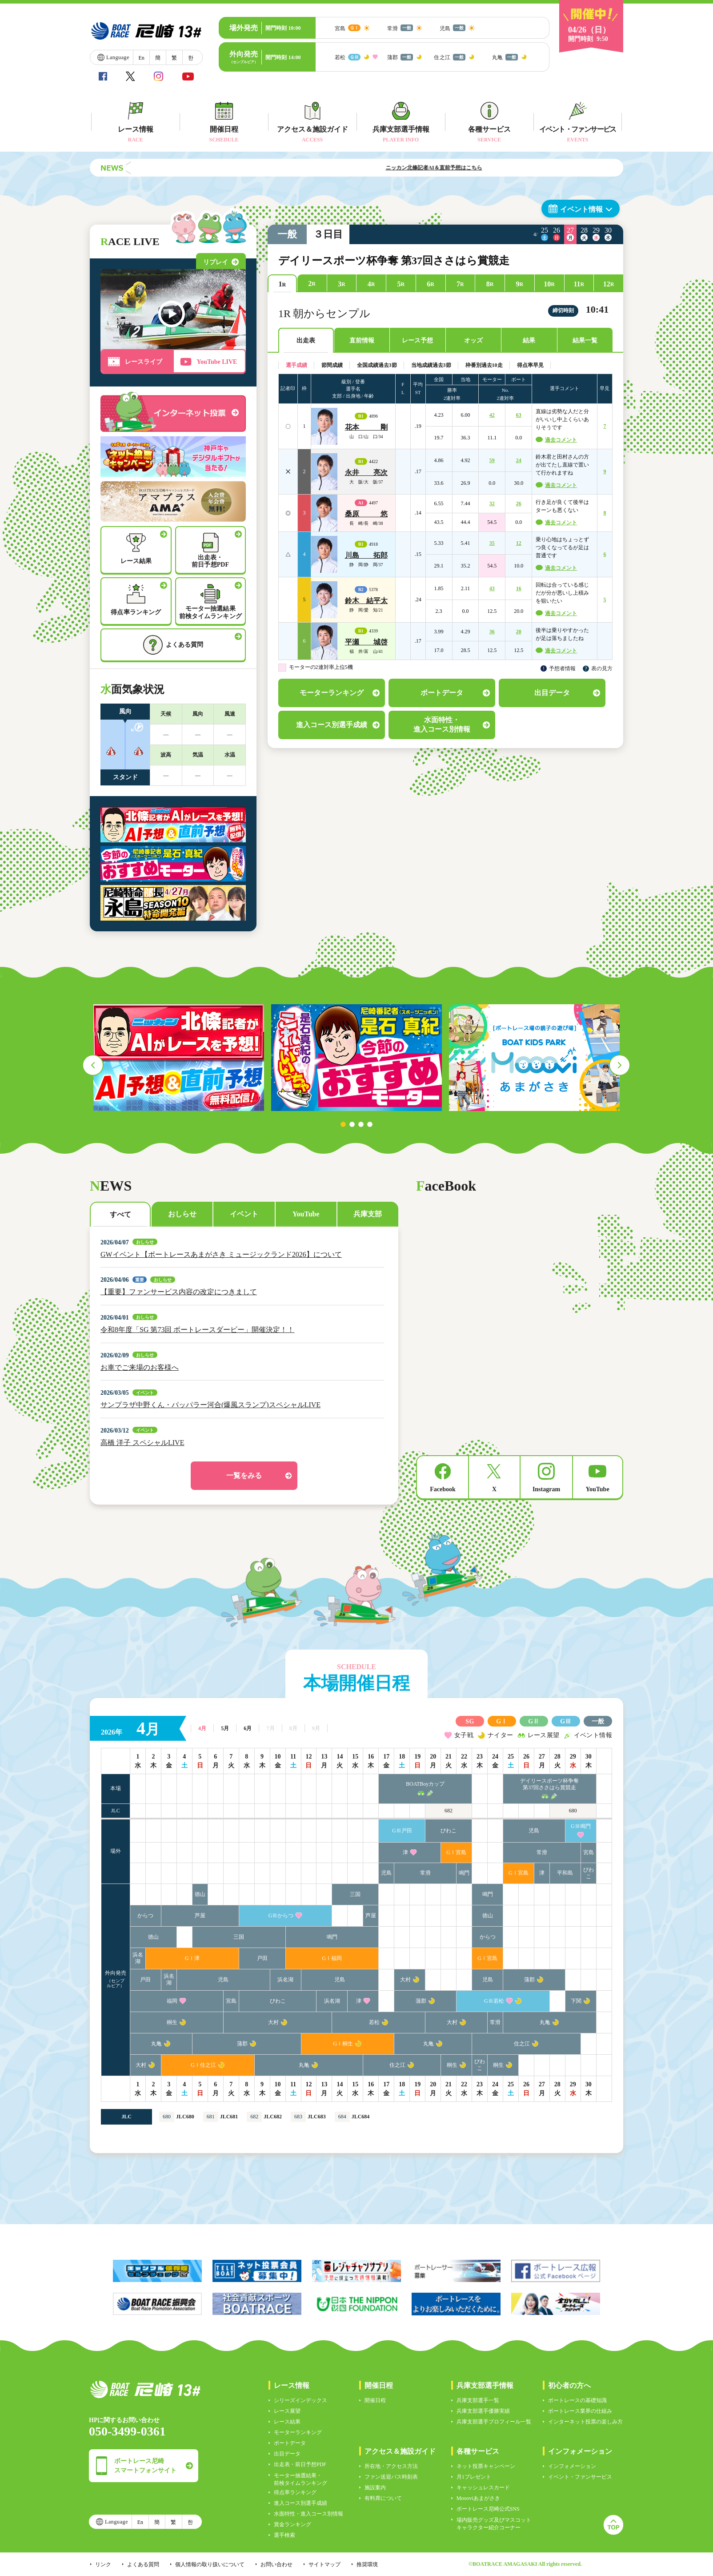 Image resolution: width=713 pixels, height=2576 pixels. What do you see at coordinates (332, 1958) in the screenshot?
I see `GⅠ福岡` at bounding box center [332, 1958].